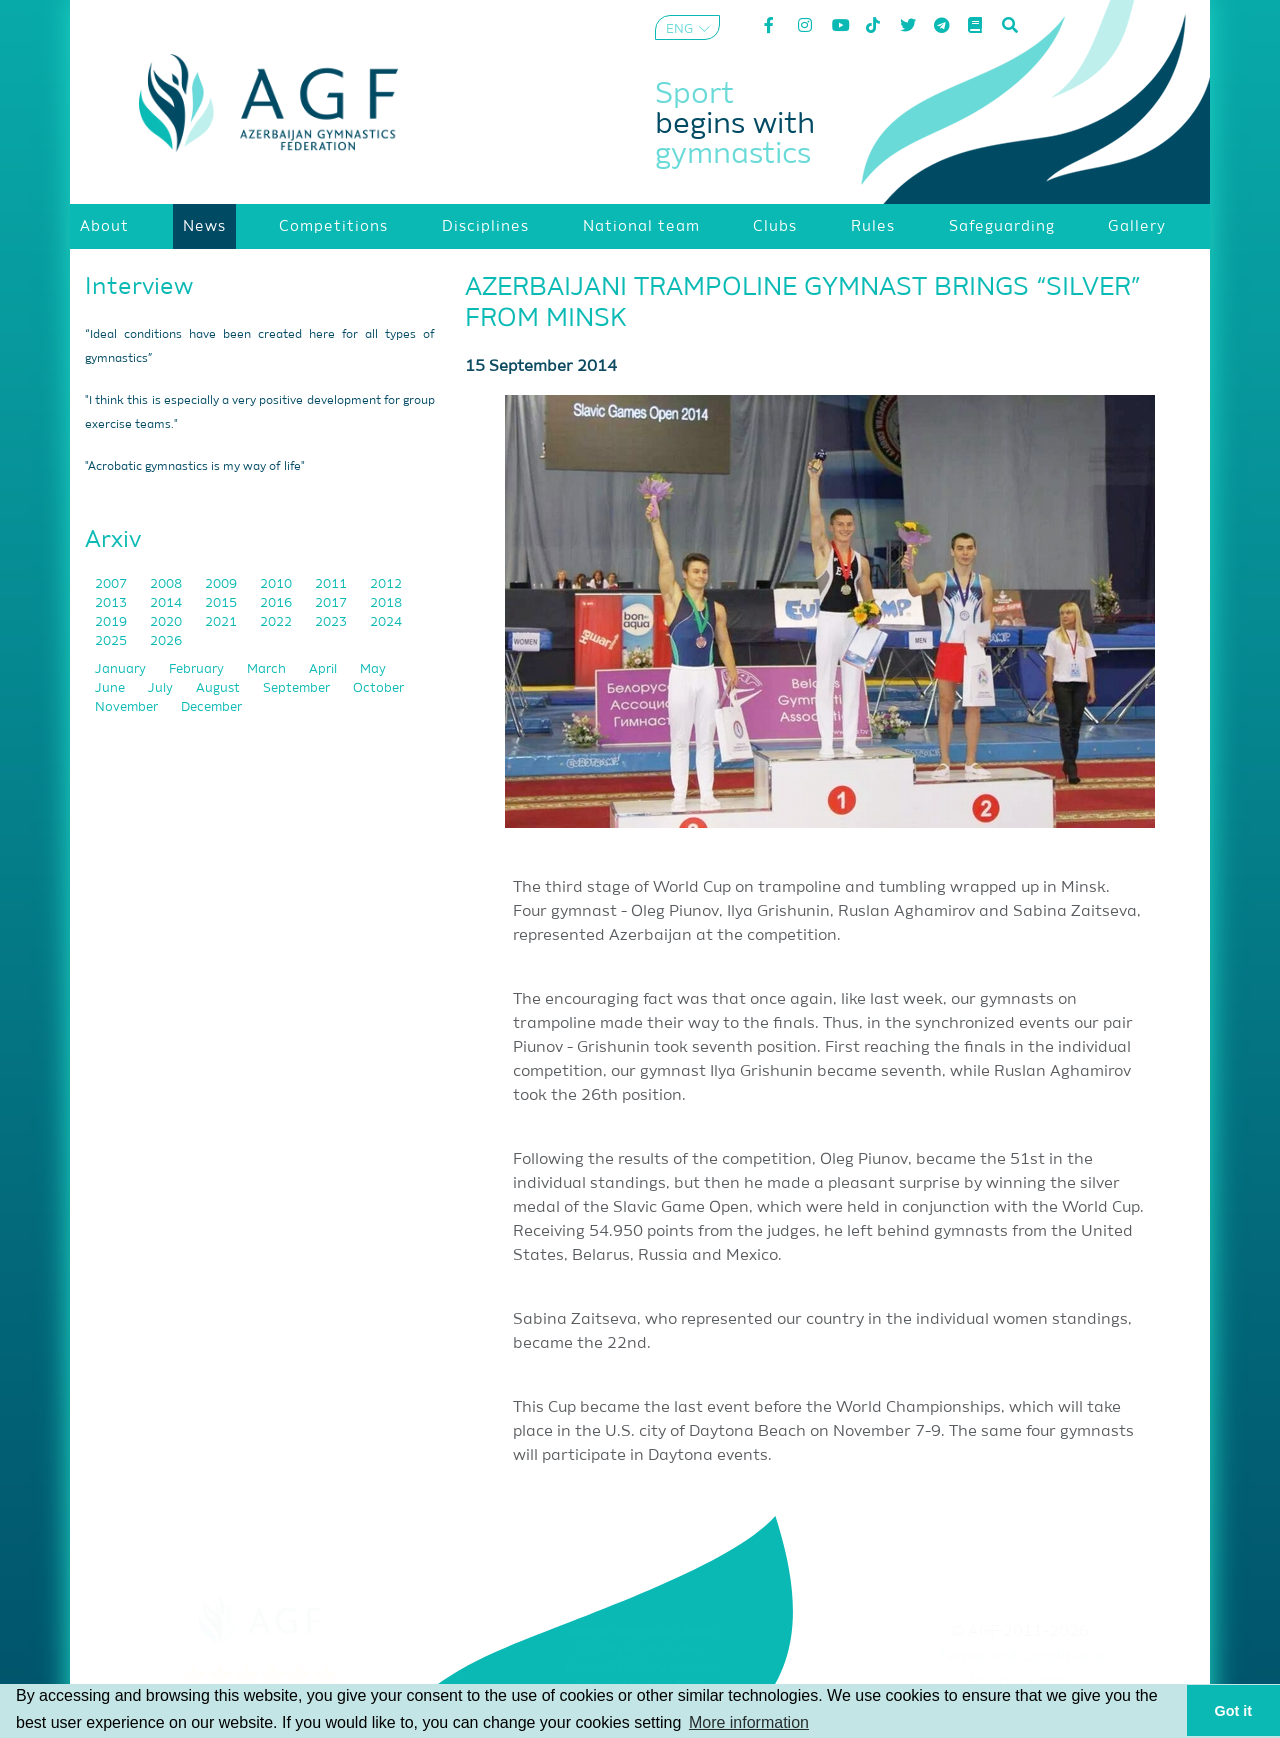  Describe the element at coordinates (332, 603) in the screenshot. I see `2017` at that location.